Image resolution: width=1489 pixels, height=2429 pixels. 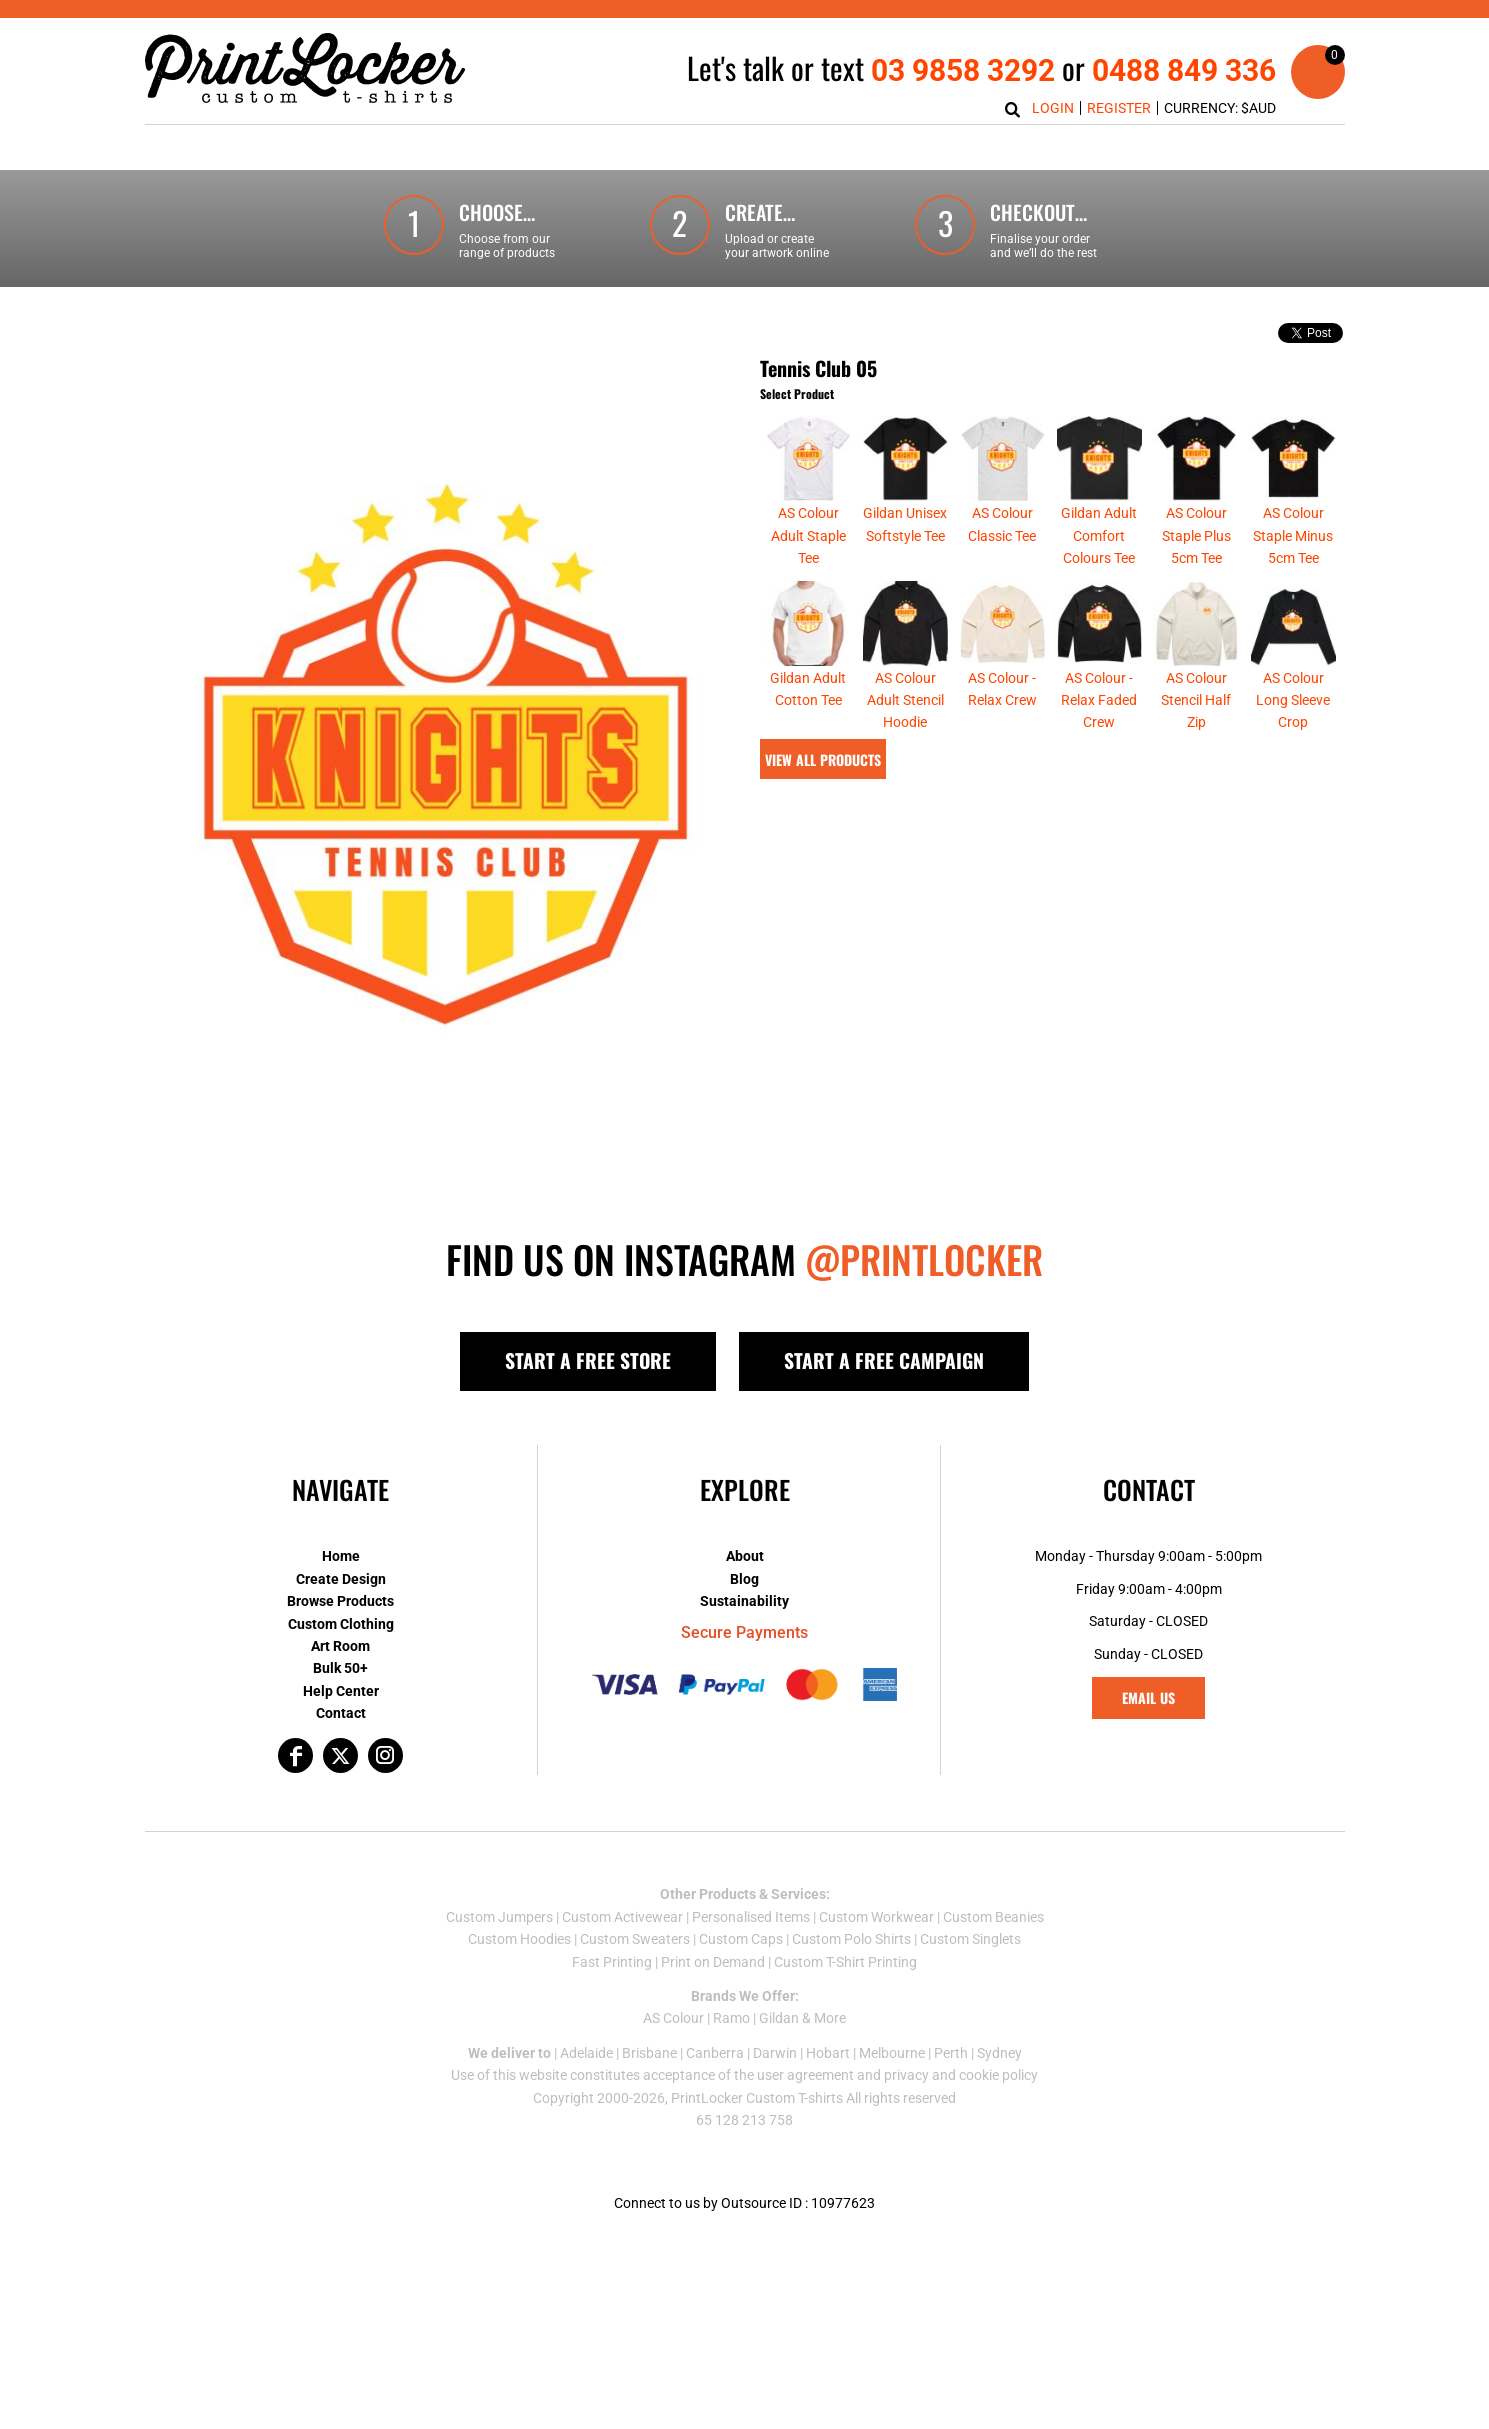 I want to click on Custom Hoodies, so click(x=519, y=1939).